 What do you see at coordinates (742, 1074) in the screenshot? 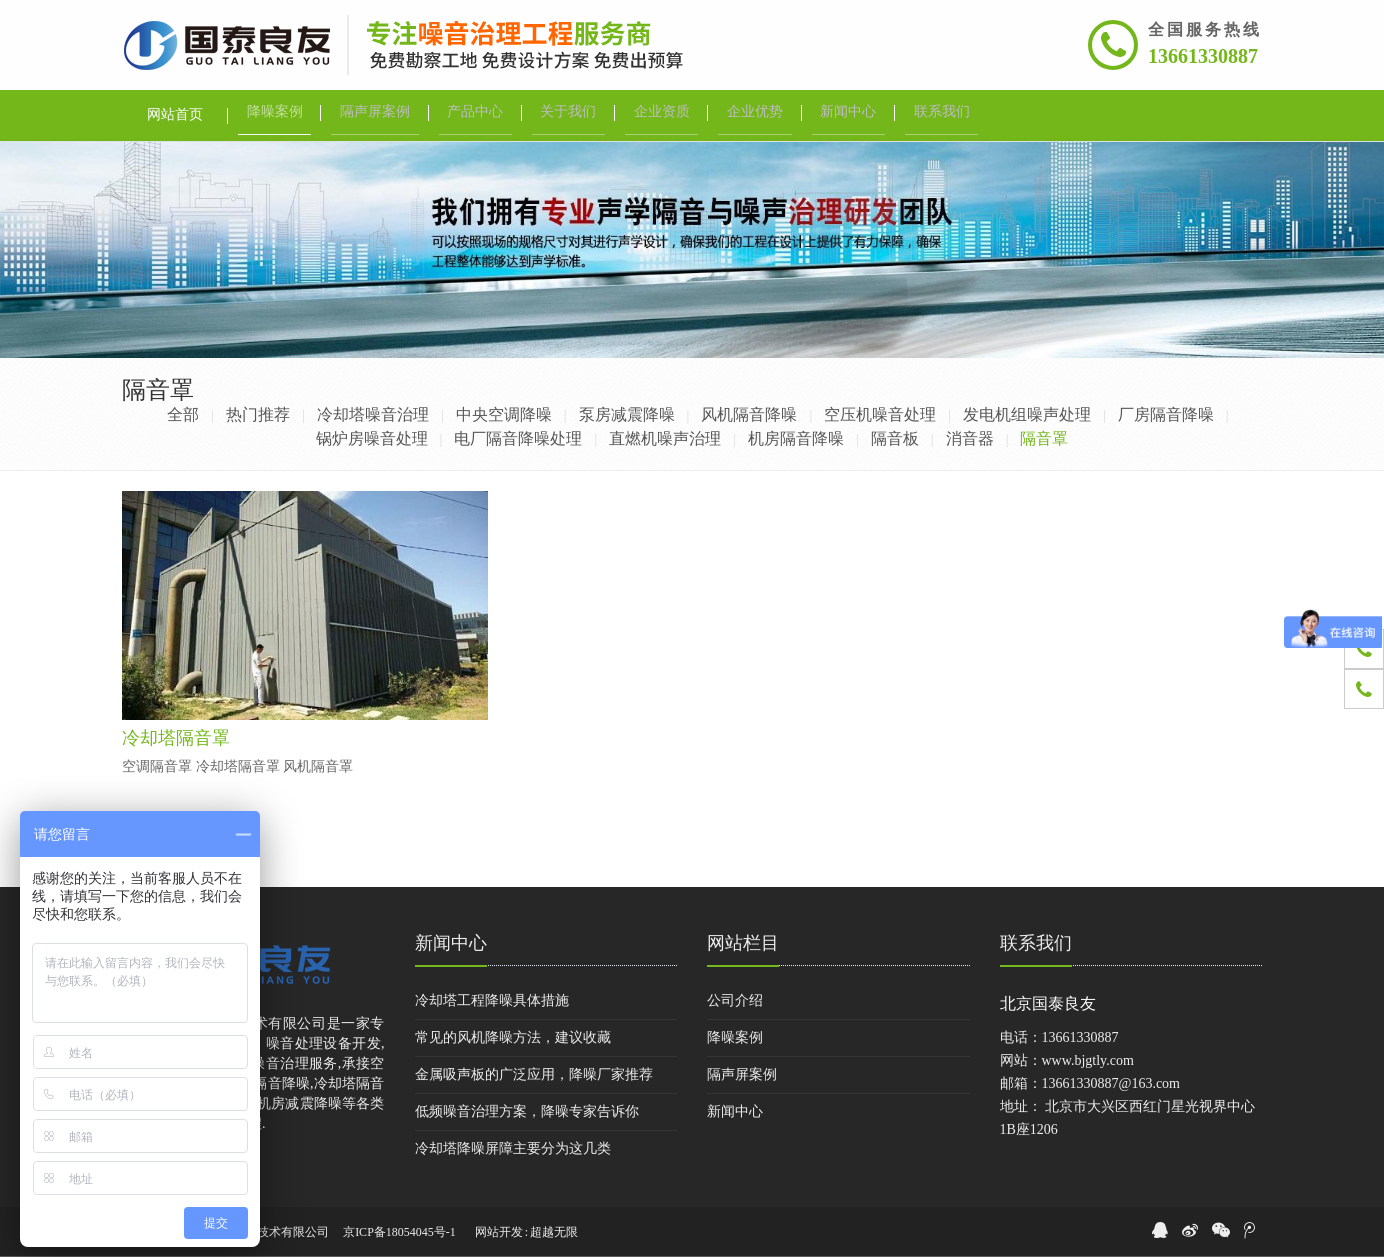
I see `隔声屏案例` at bounding box center [742, 1074].